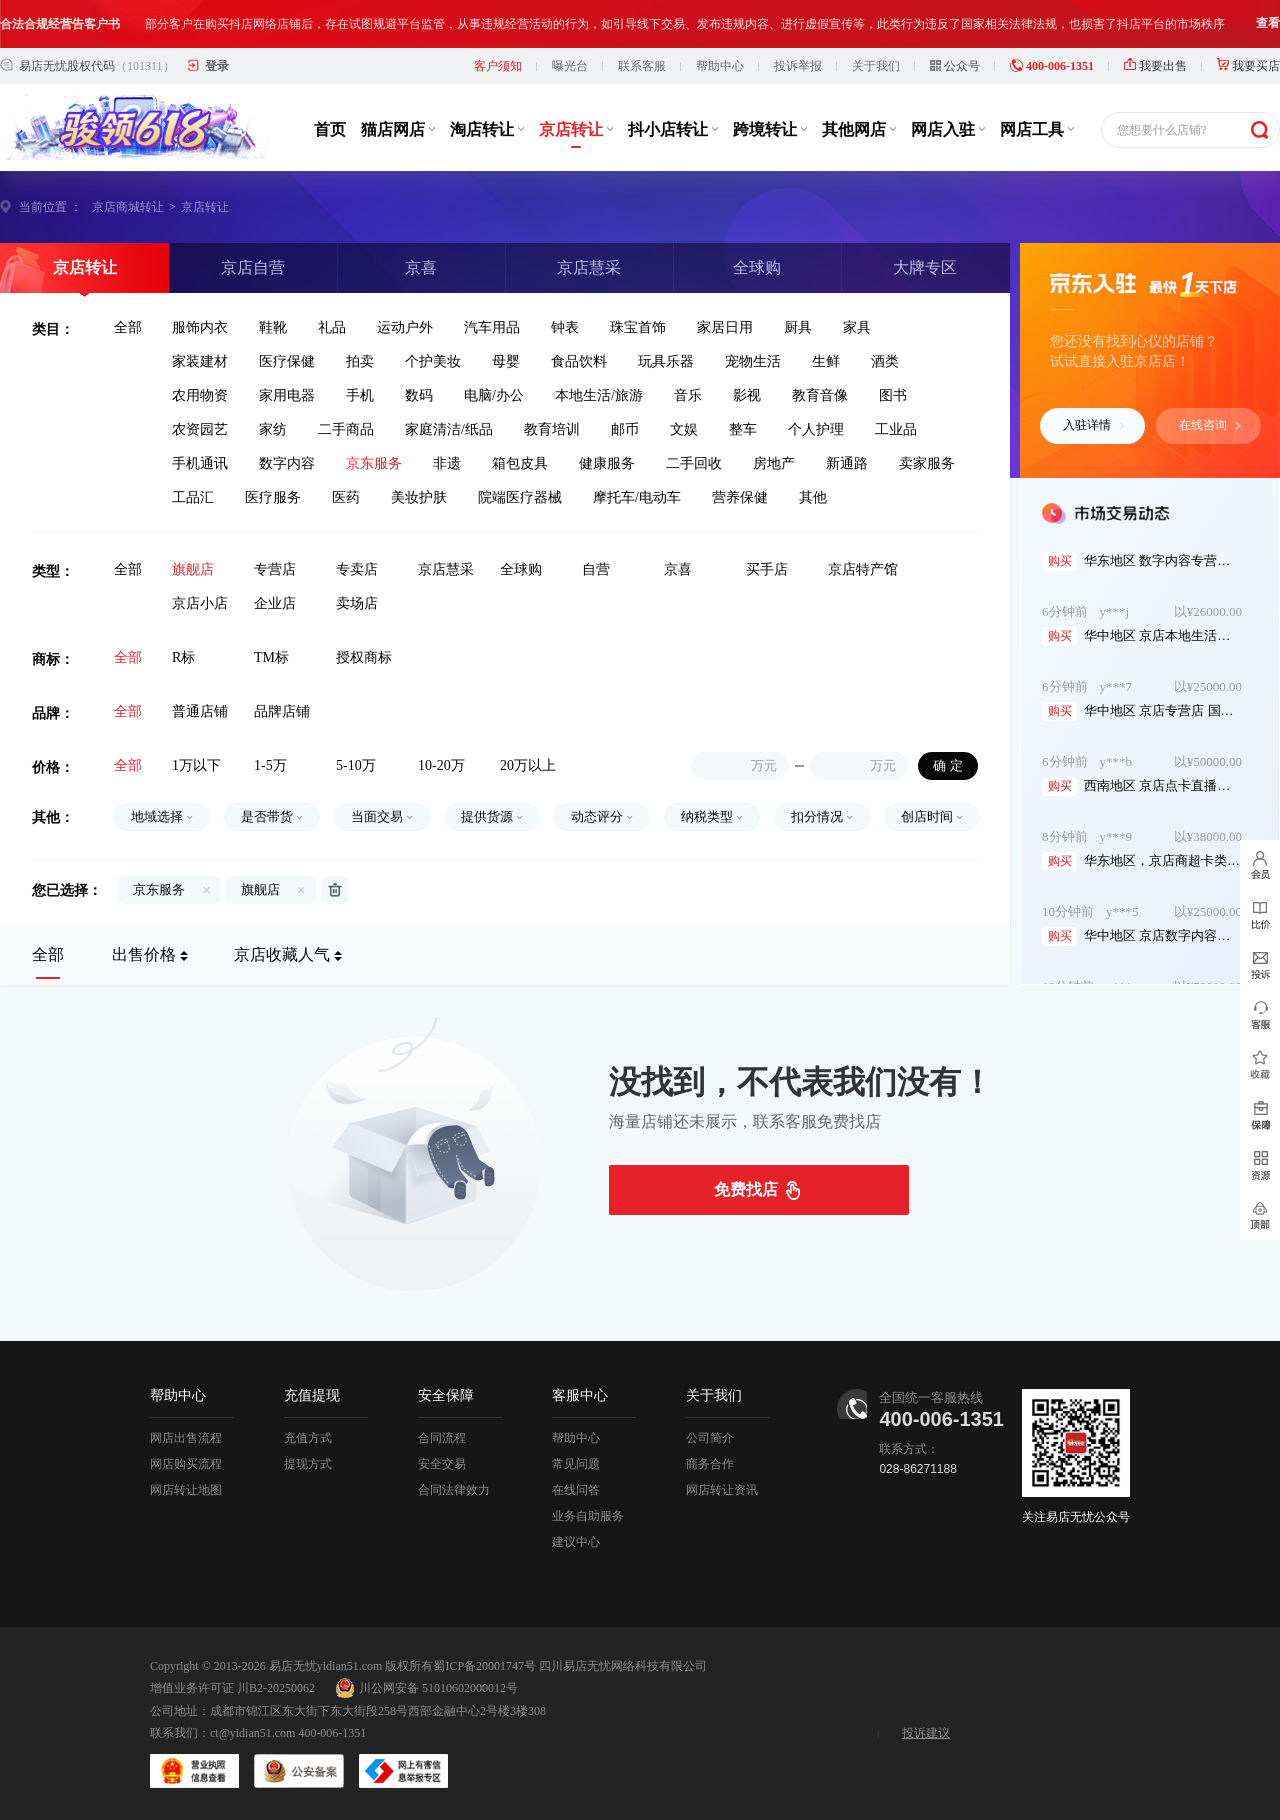  I want to click on 网店出售流程, so click(186, 1438).